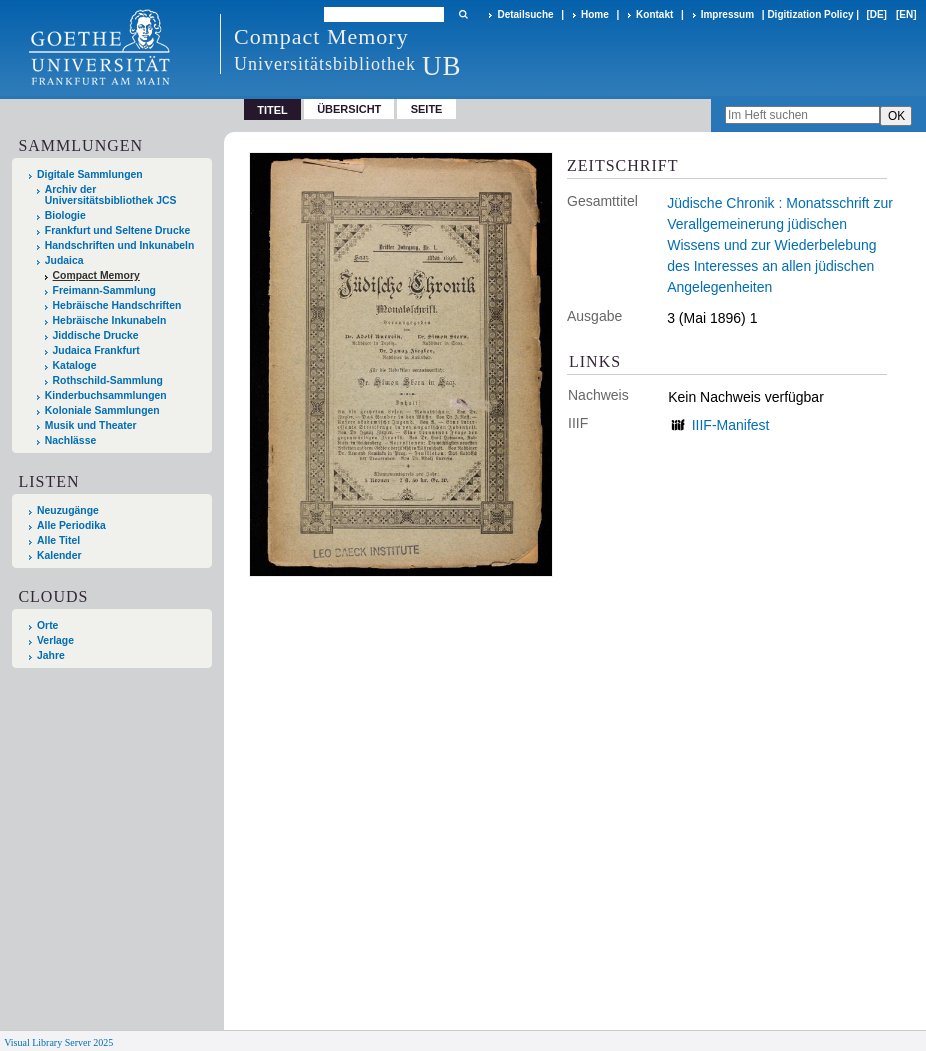 This screenshot has height=1051, width=926. I want to click on Impressum, so click(727, 14).